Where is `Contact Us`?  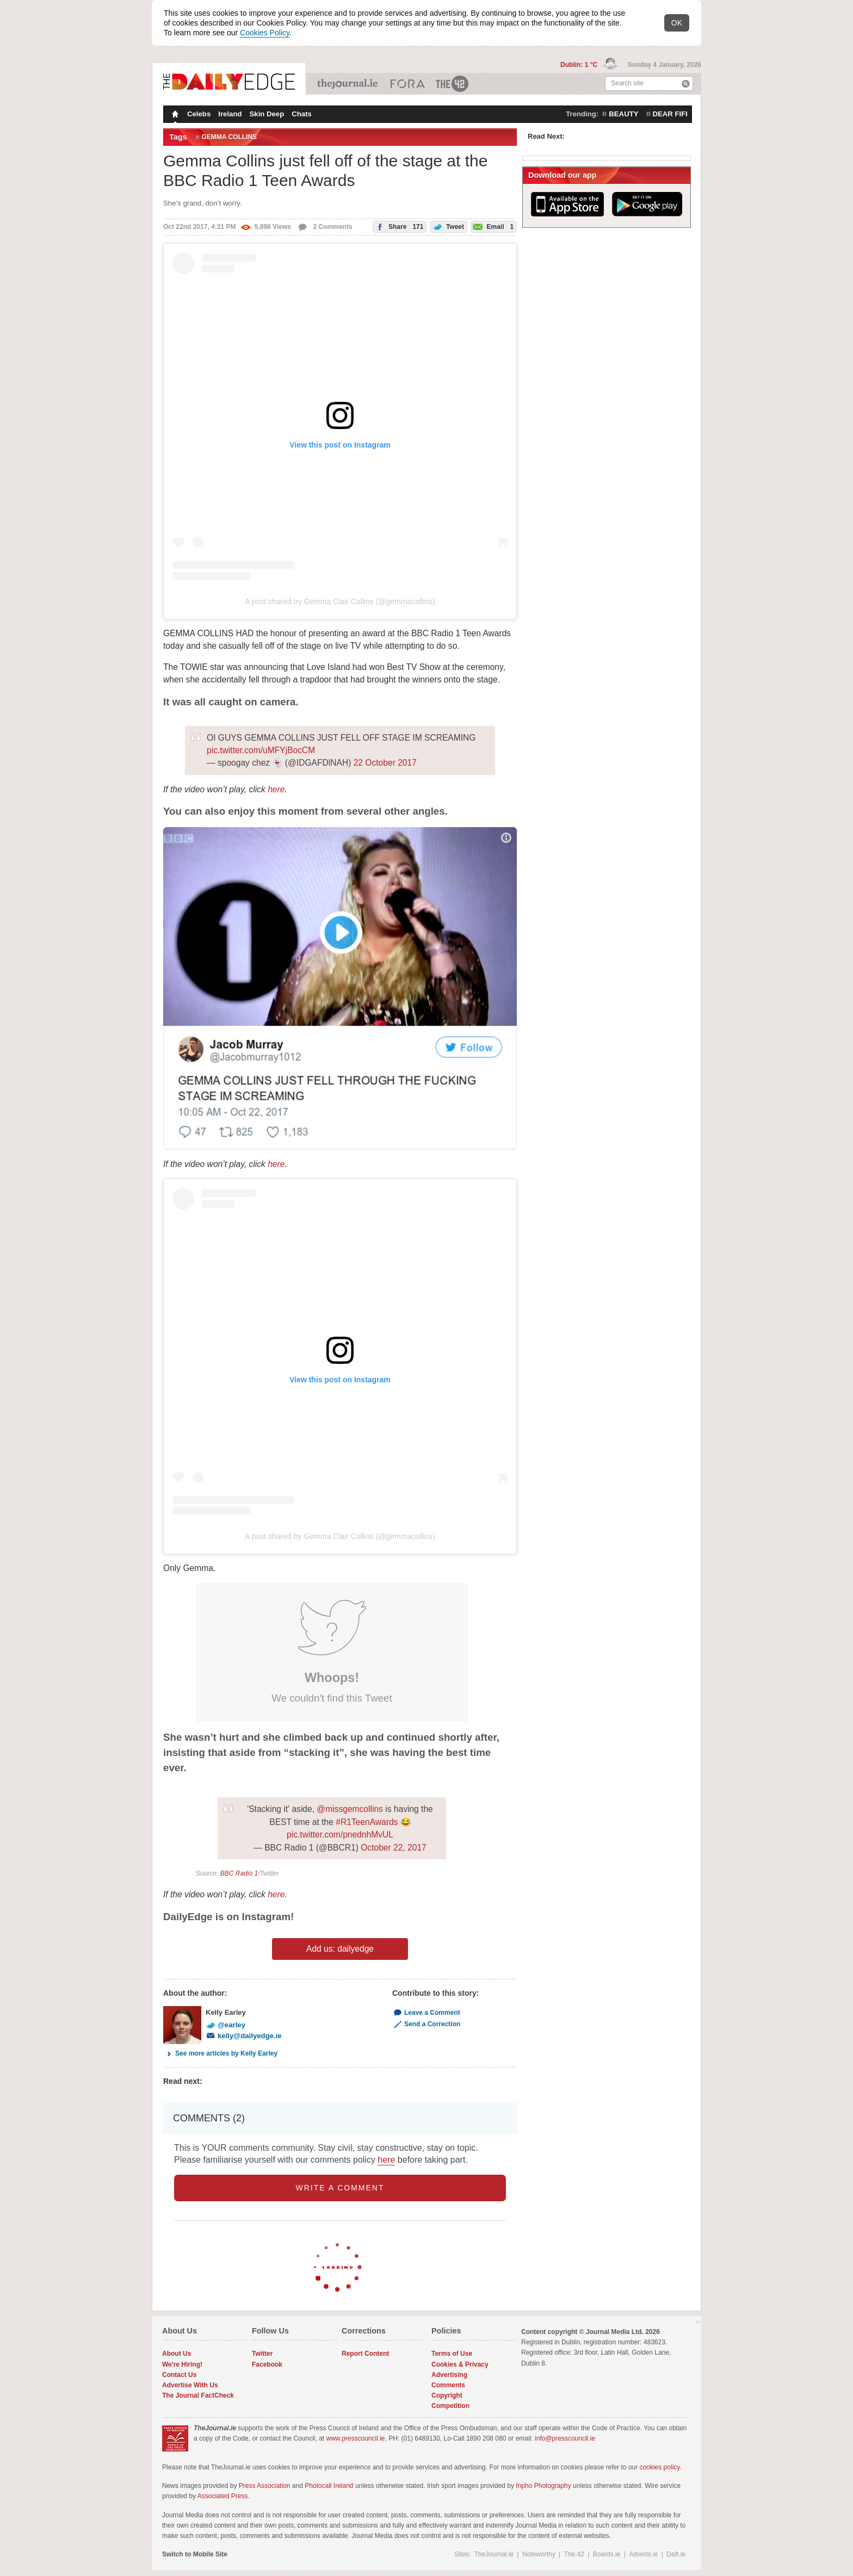
Contact Us is located at coordinates (179, 2375).